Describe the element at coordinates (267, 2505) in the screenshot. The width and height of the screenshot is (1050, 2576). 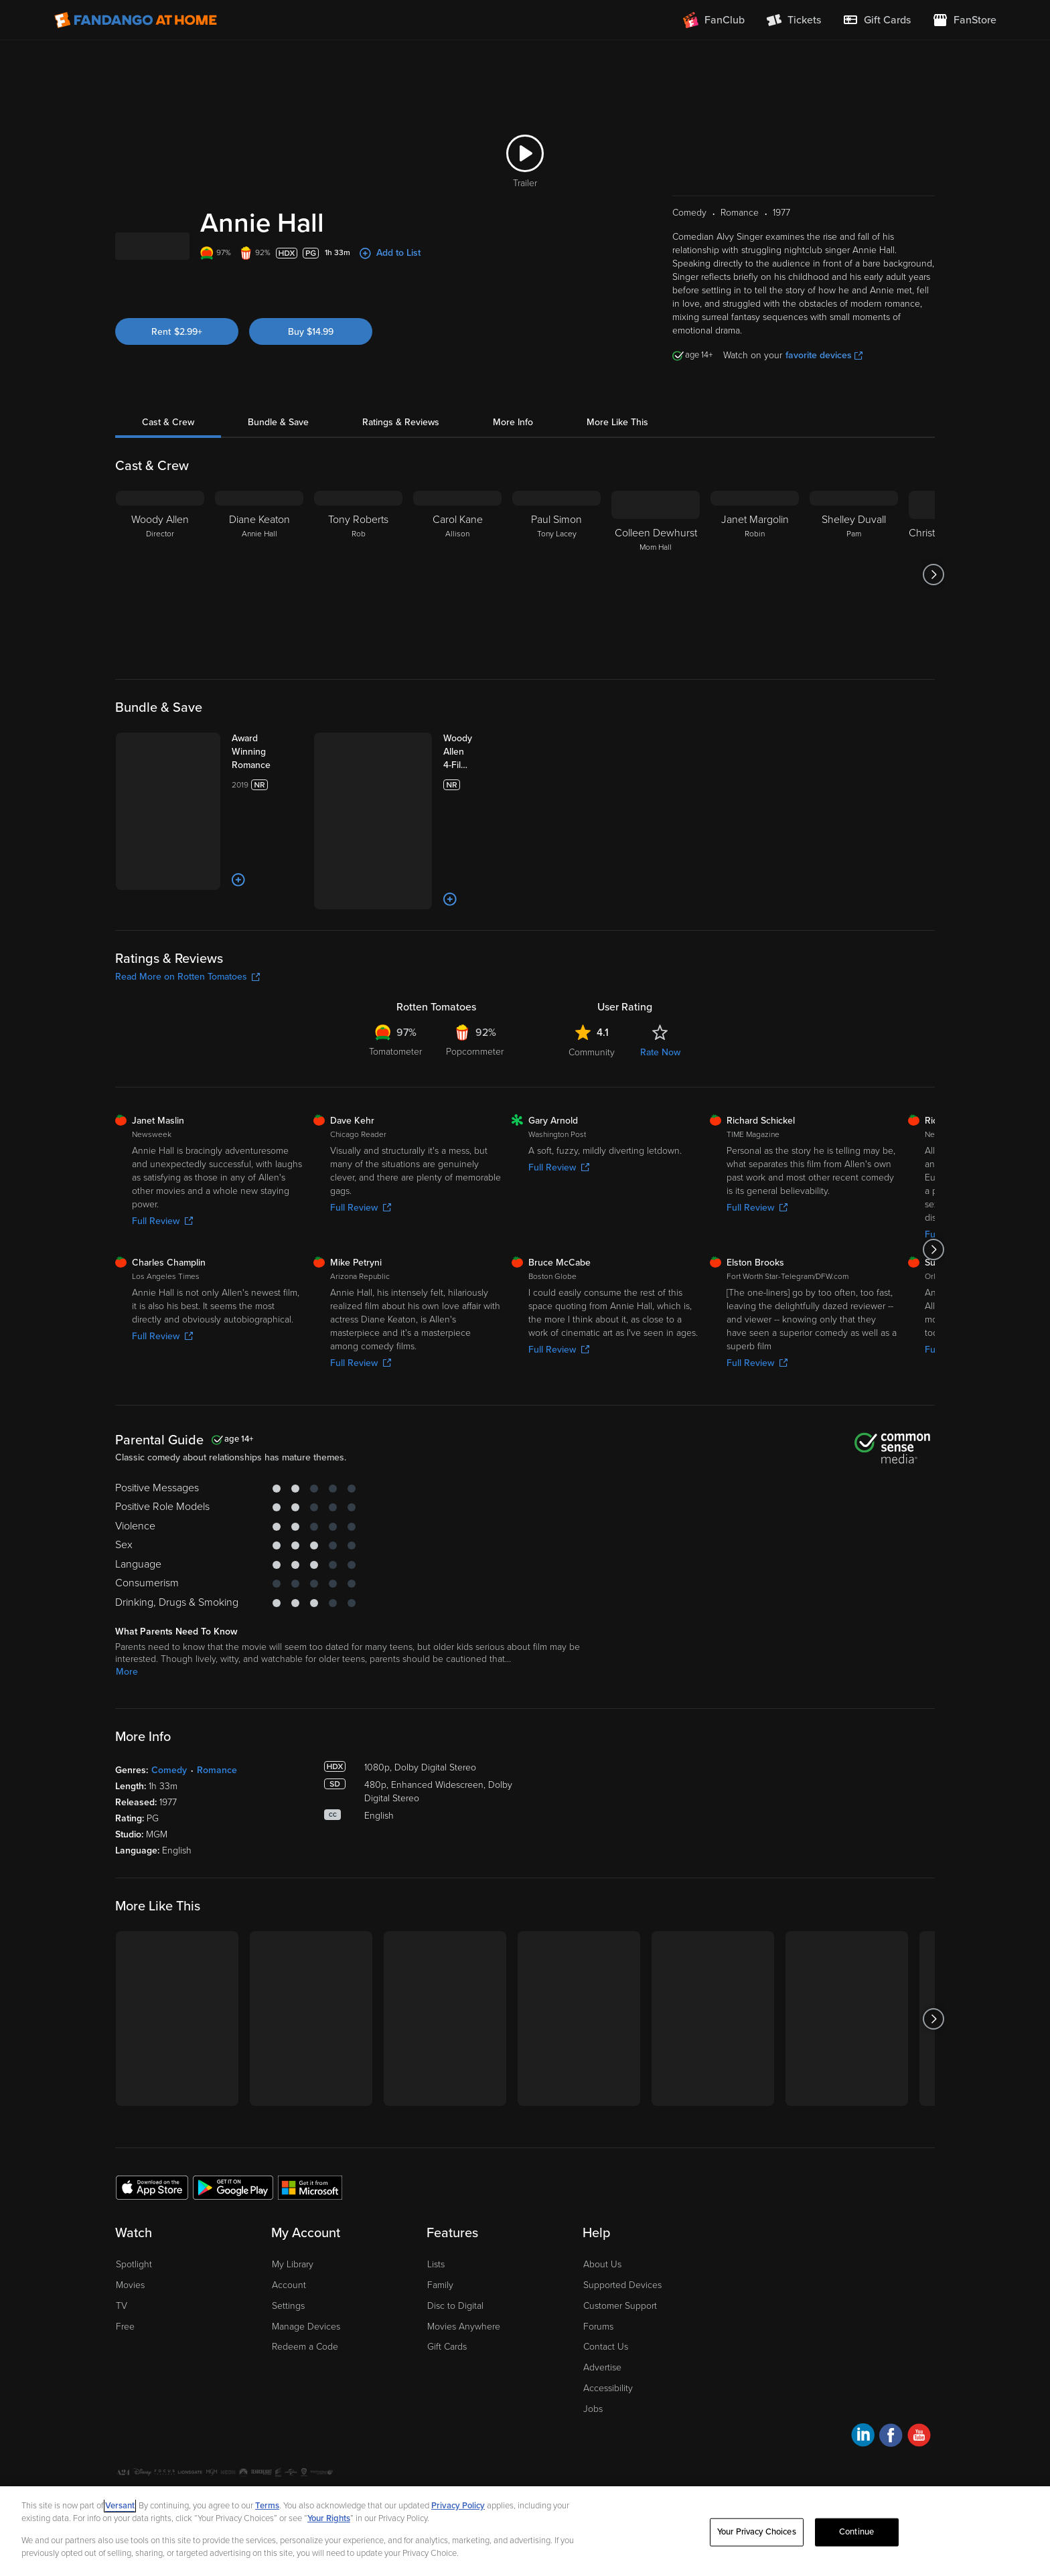
I see `Terms` at that location.